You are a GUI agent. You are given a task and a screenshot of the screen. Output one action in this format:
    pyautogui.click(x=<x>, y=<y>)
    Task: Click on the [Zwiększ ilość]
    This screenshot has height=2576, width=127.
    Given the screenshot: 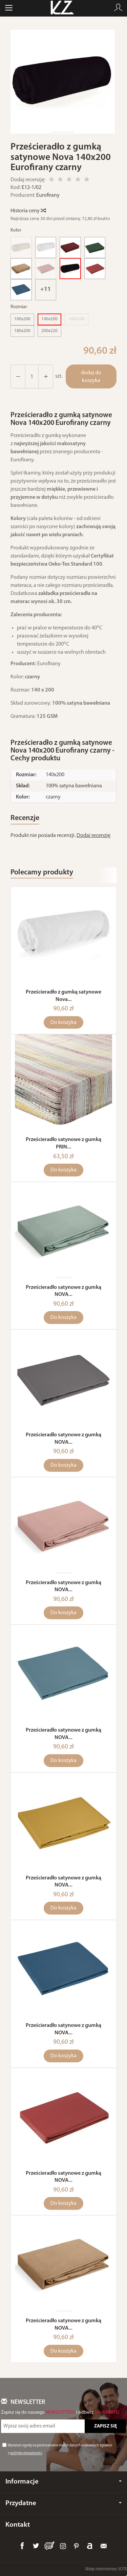 What is the action you would take?
    pyautogui.click(x=17, y=376)
    